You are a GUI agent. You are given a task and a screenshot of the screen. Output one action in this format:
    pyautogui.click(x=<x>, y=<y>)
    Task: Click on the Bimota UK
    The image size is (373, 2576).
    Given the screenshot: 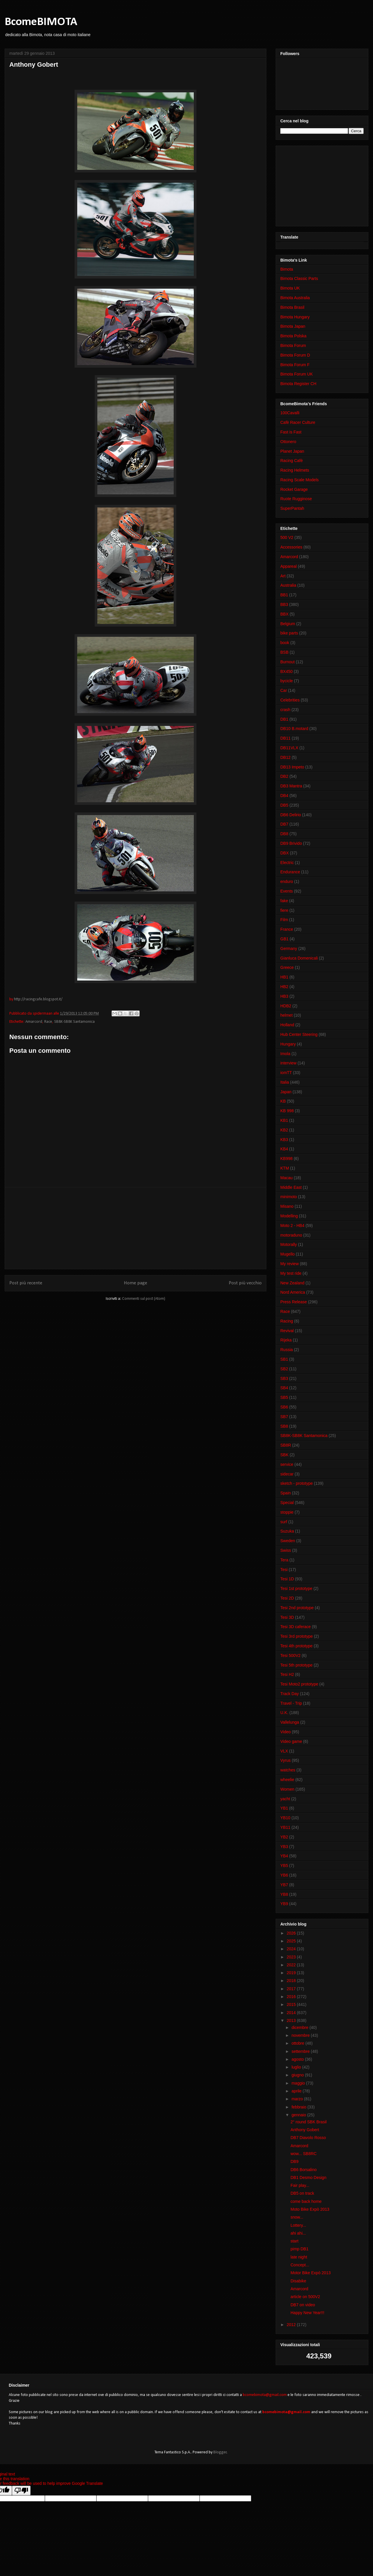 What is the action you would take?
    pyautogui.click(x=290, y=288)
    